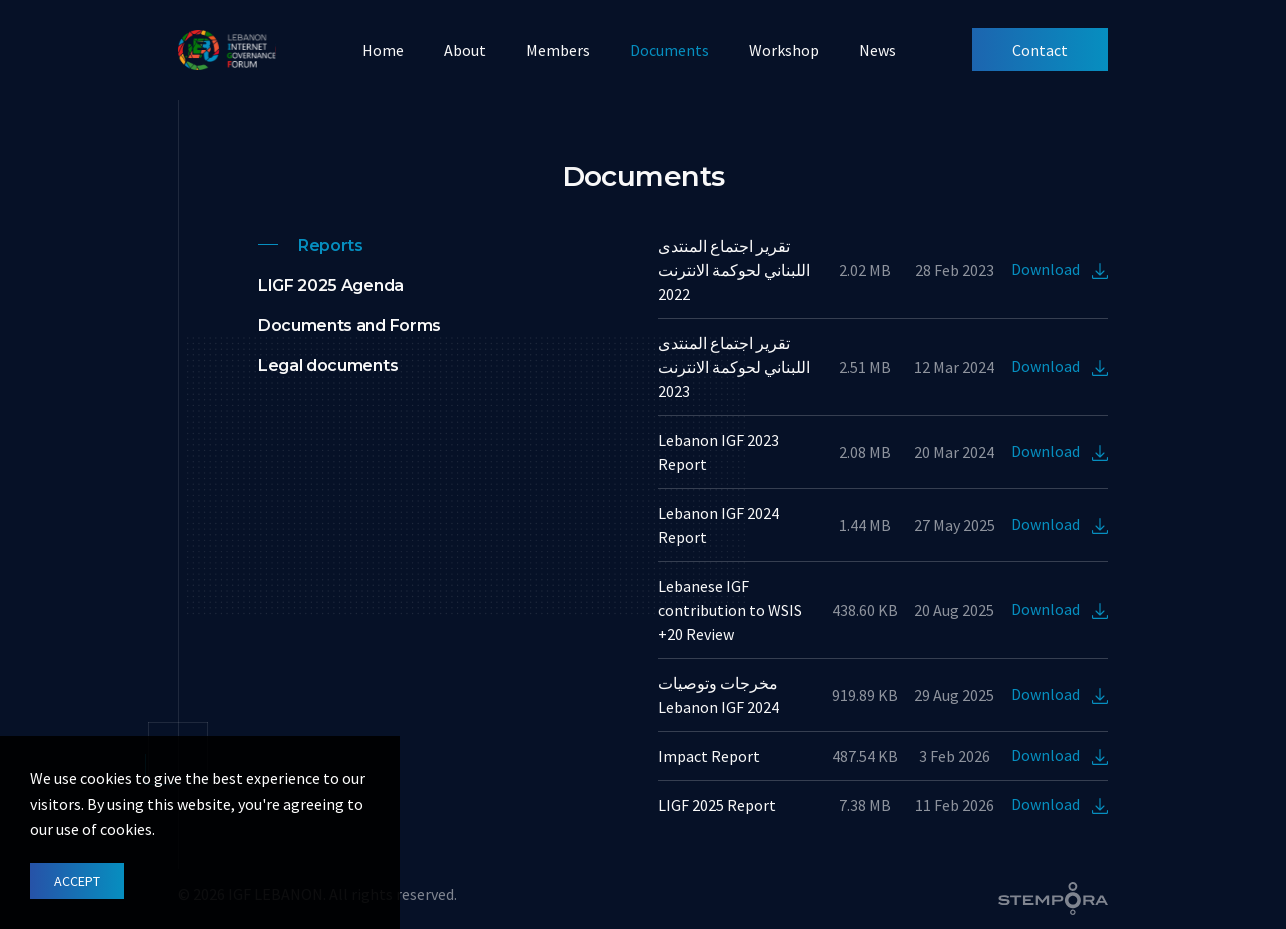 This screenshot has height=929, width=1286. I want to click on LIGF 2025 Report, so click(717, 805).